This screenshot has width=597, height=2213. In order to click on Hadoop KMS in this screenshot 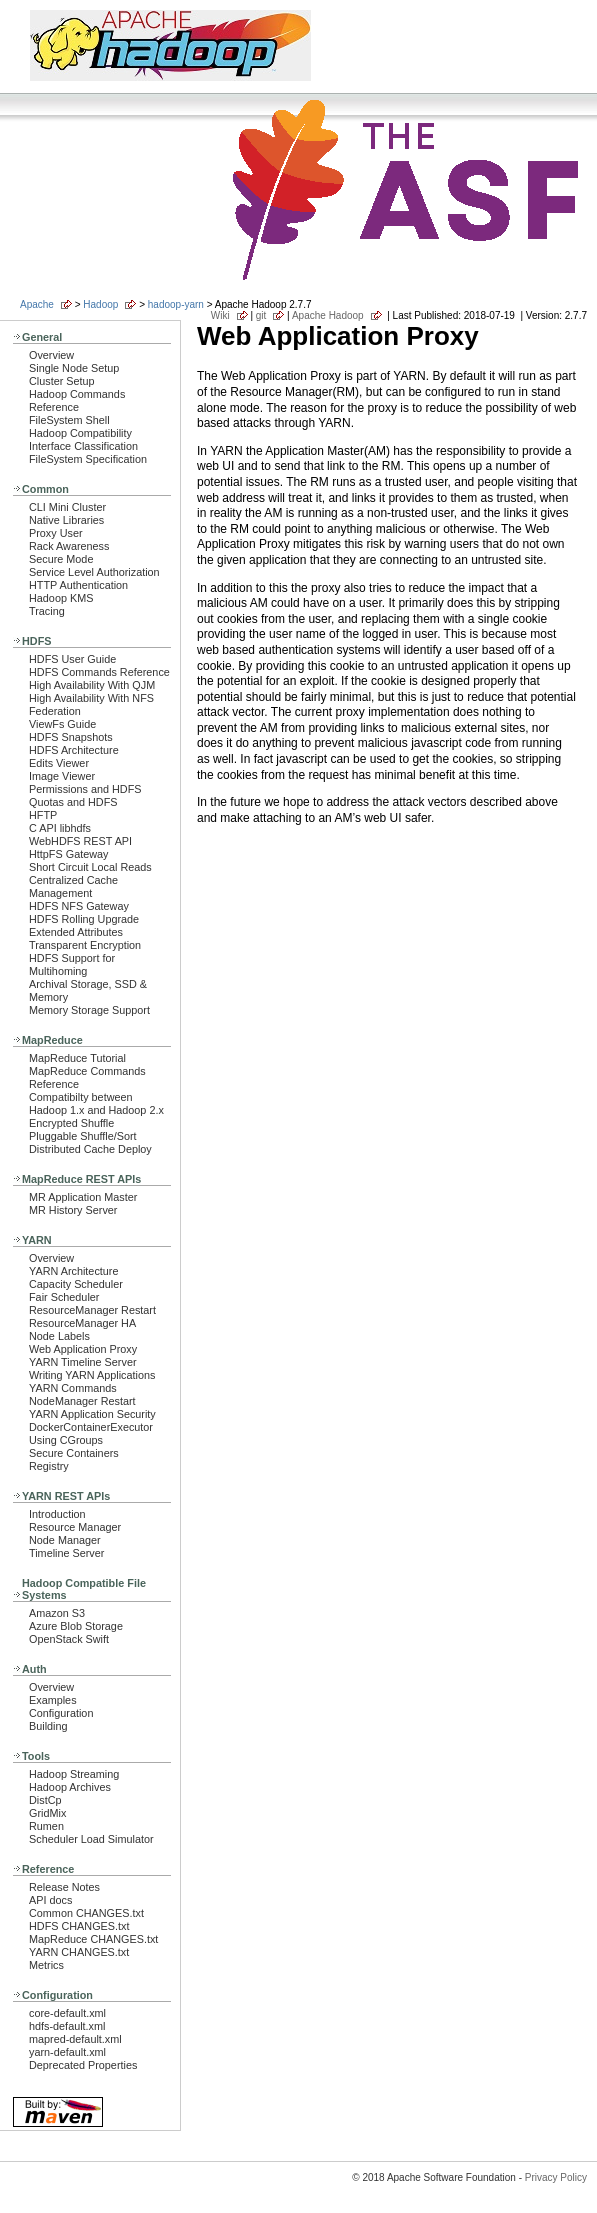, I will do `click(61, 598)`.